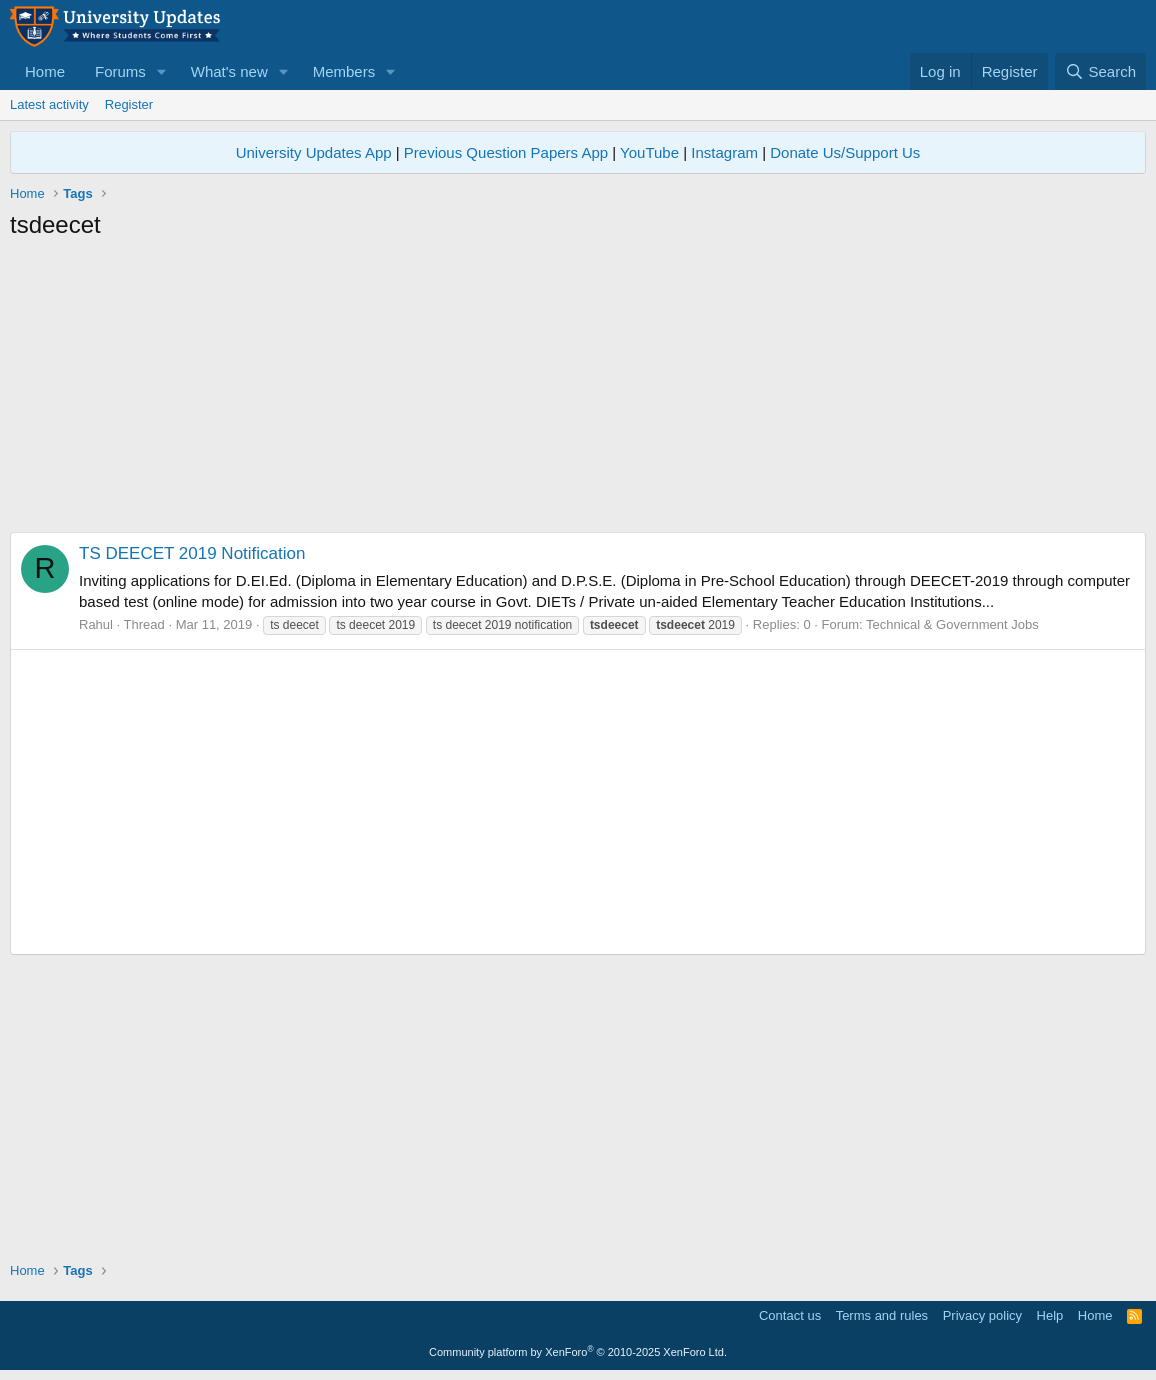  Describe the element at coordinates (1050, 1315) in the screenshot. I see `Help` at that location.